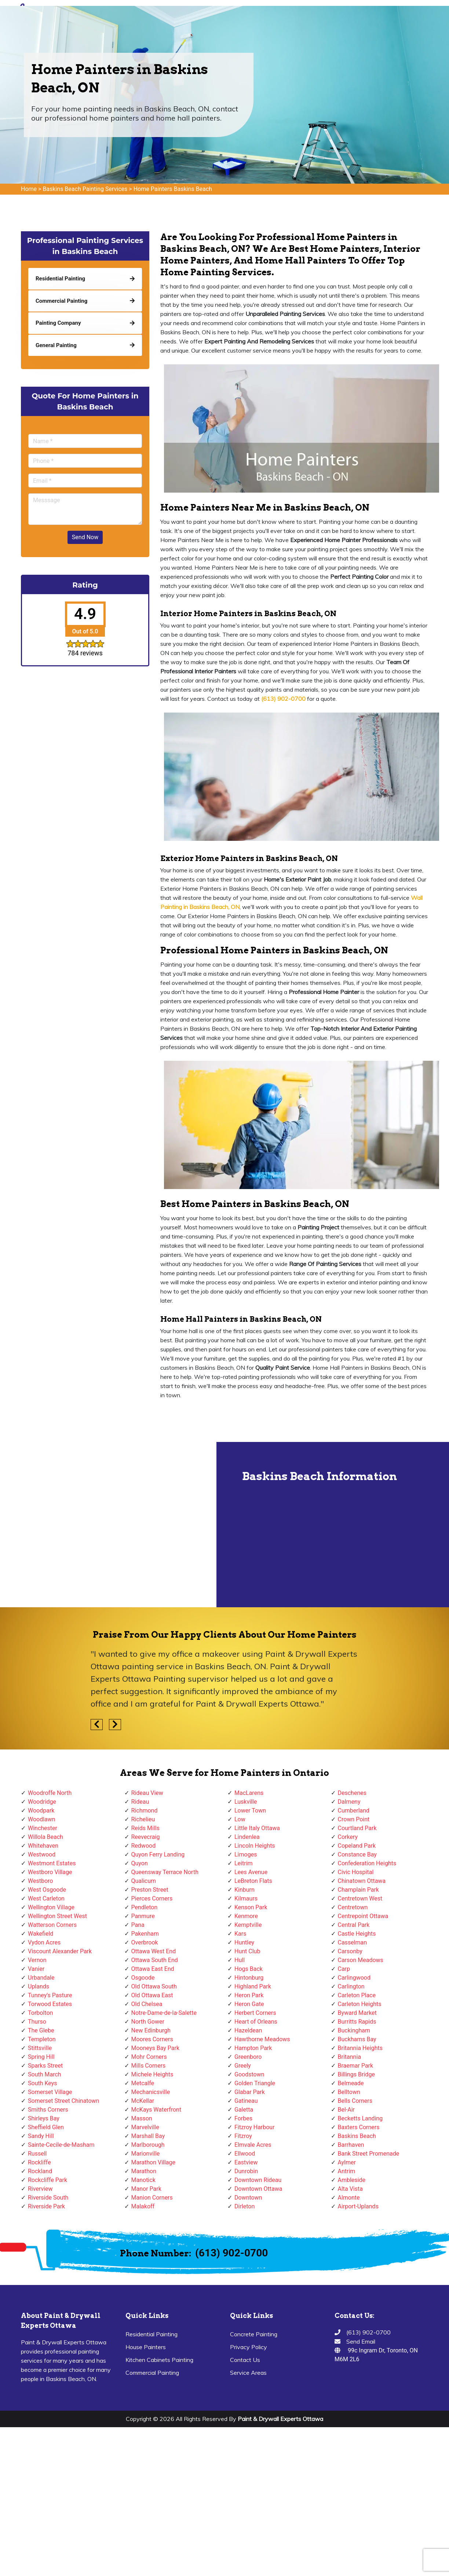  Describe the element at coordinates (246, 2100) in the screenshot. I see `Gatineau` at that location.